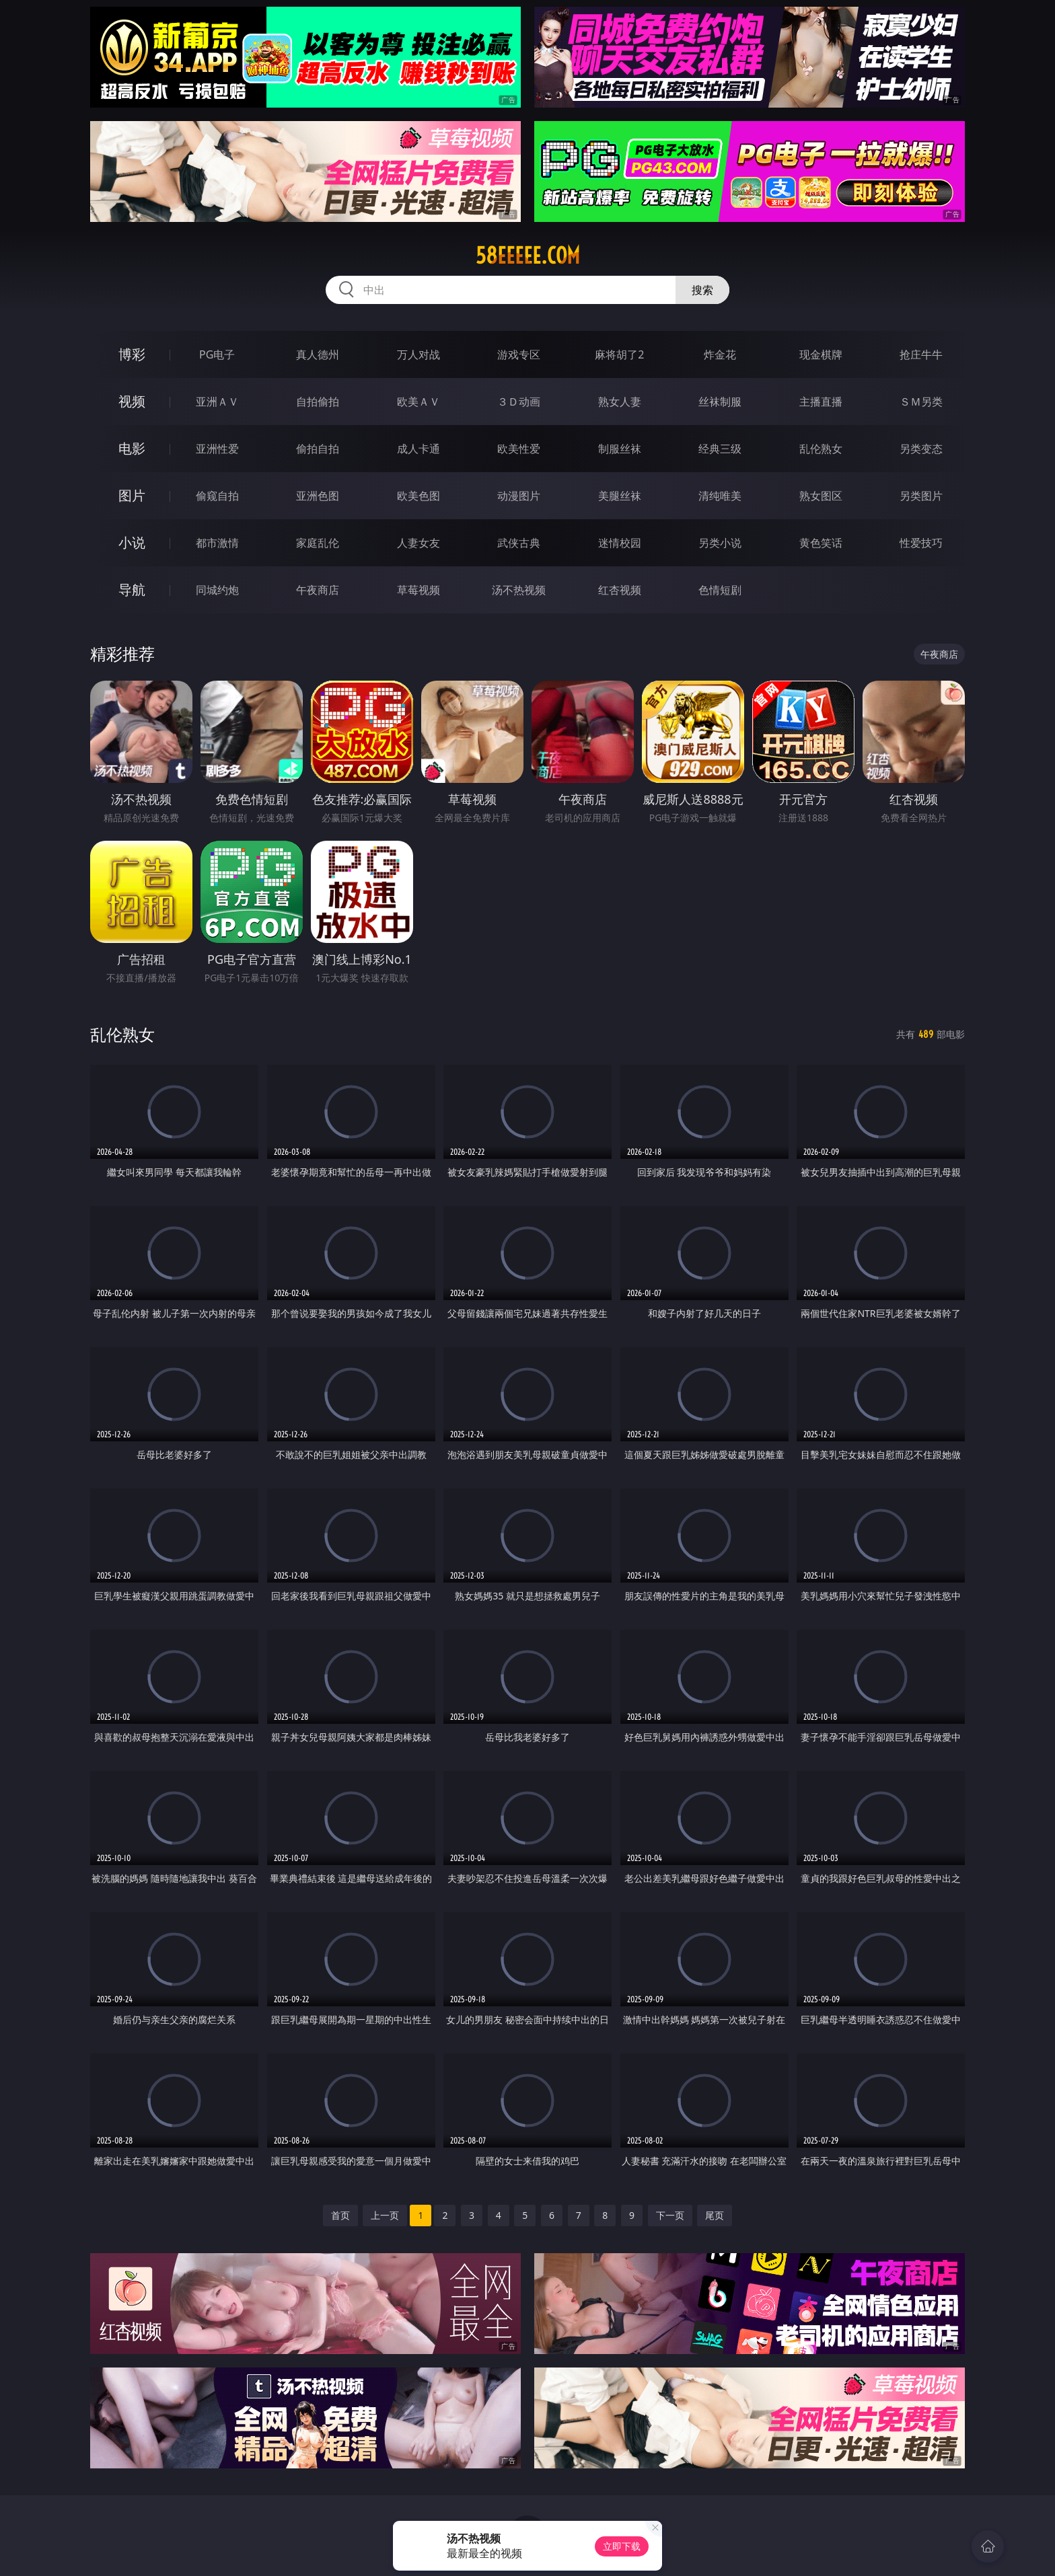  Describe the element at coordinates (820, 448) in the screenshot. I see `乱伦熟女` at that location.